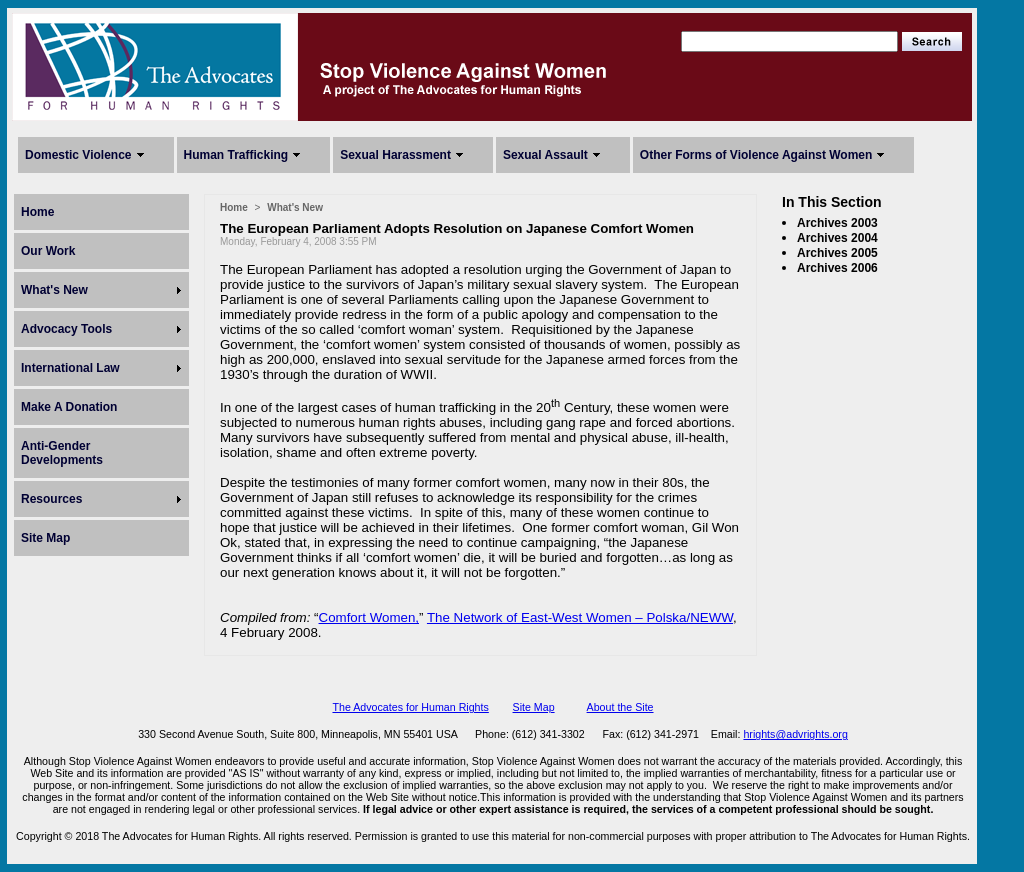  I want to click on hrights@advrights.org, so click(795, 734).